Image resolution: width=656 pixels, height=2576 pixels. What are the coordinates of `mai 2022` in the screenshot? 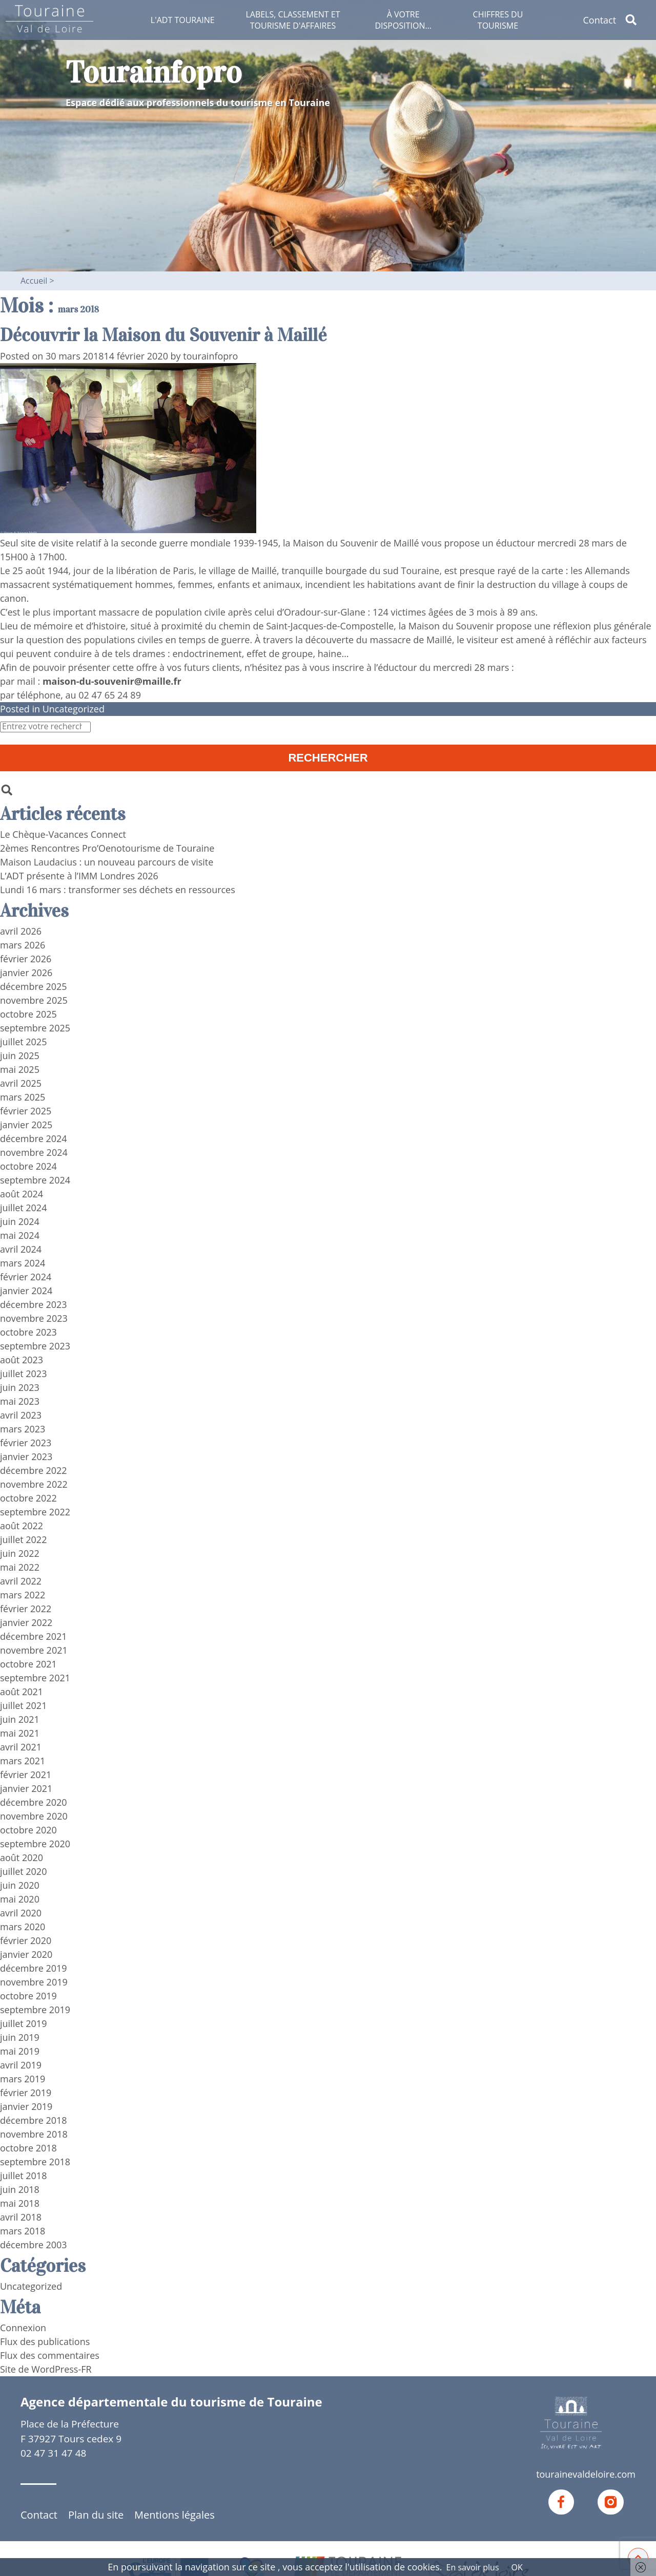 It's located at (19, 1566).